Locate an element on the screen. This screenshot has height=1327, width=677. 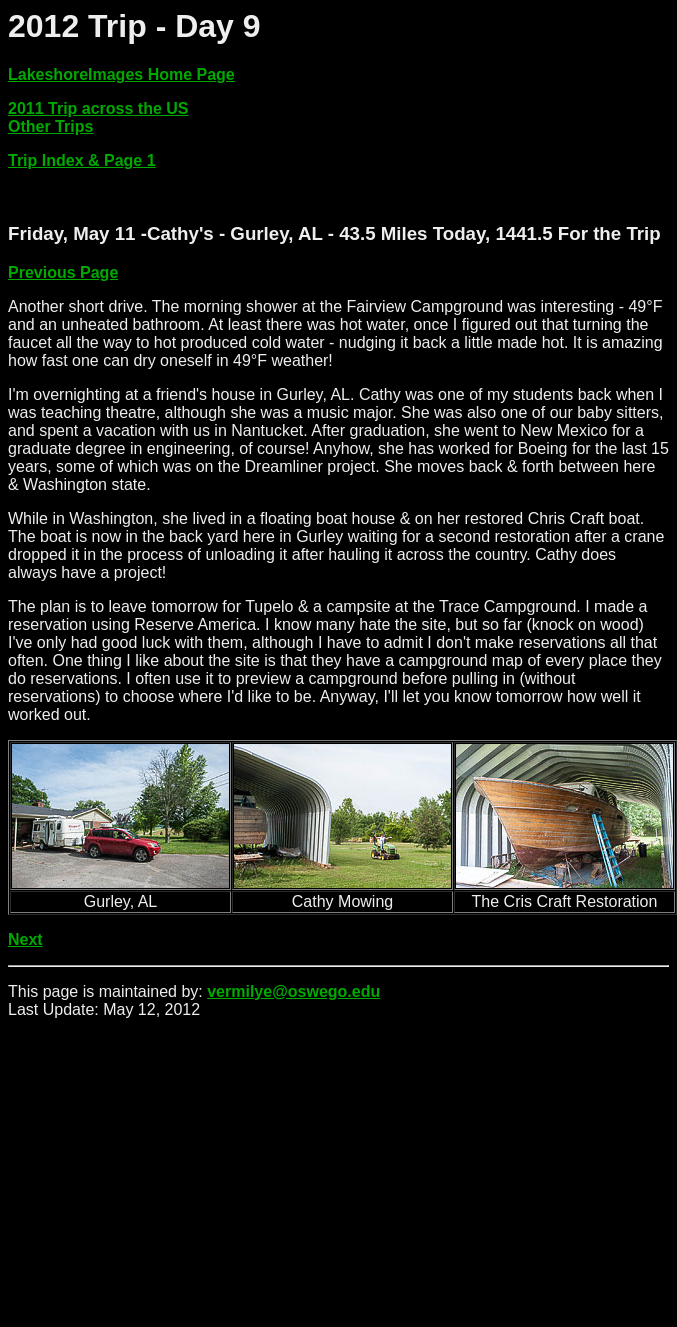
Other Trips is located at coordinates (50, 126).